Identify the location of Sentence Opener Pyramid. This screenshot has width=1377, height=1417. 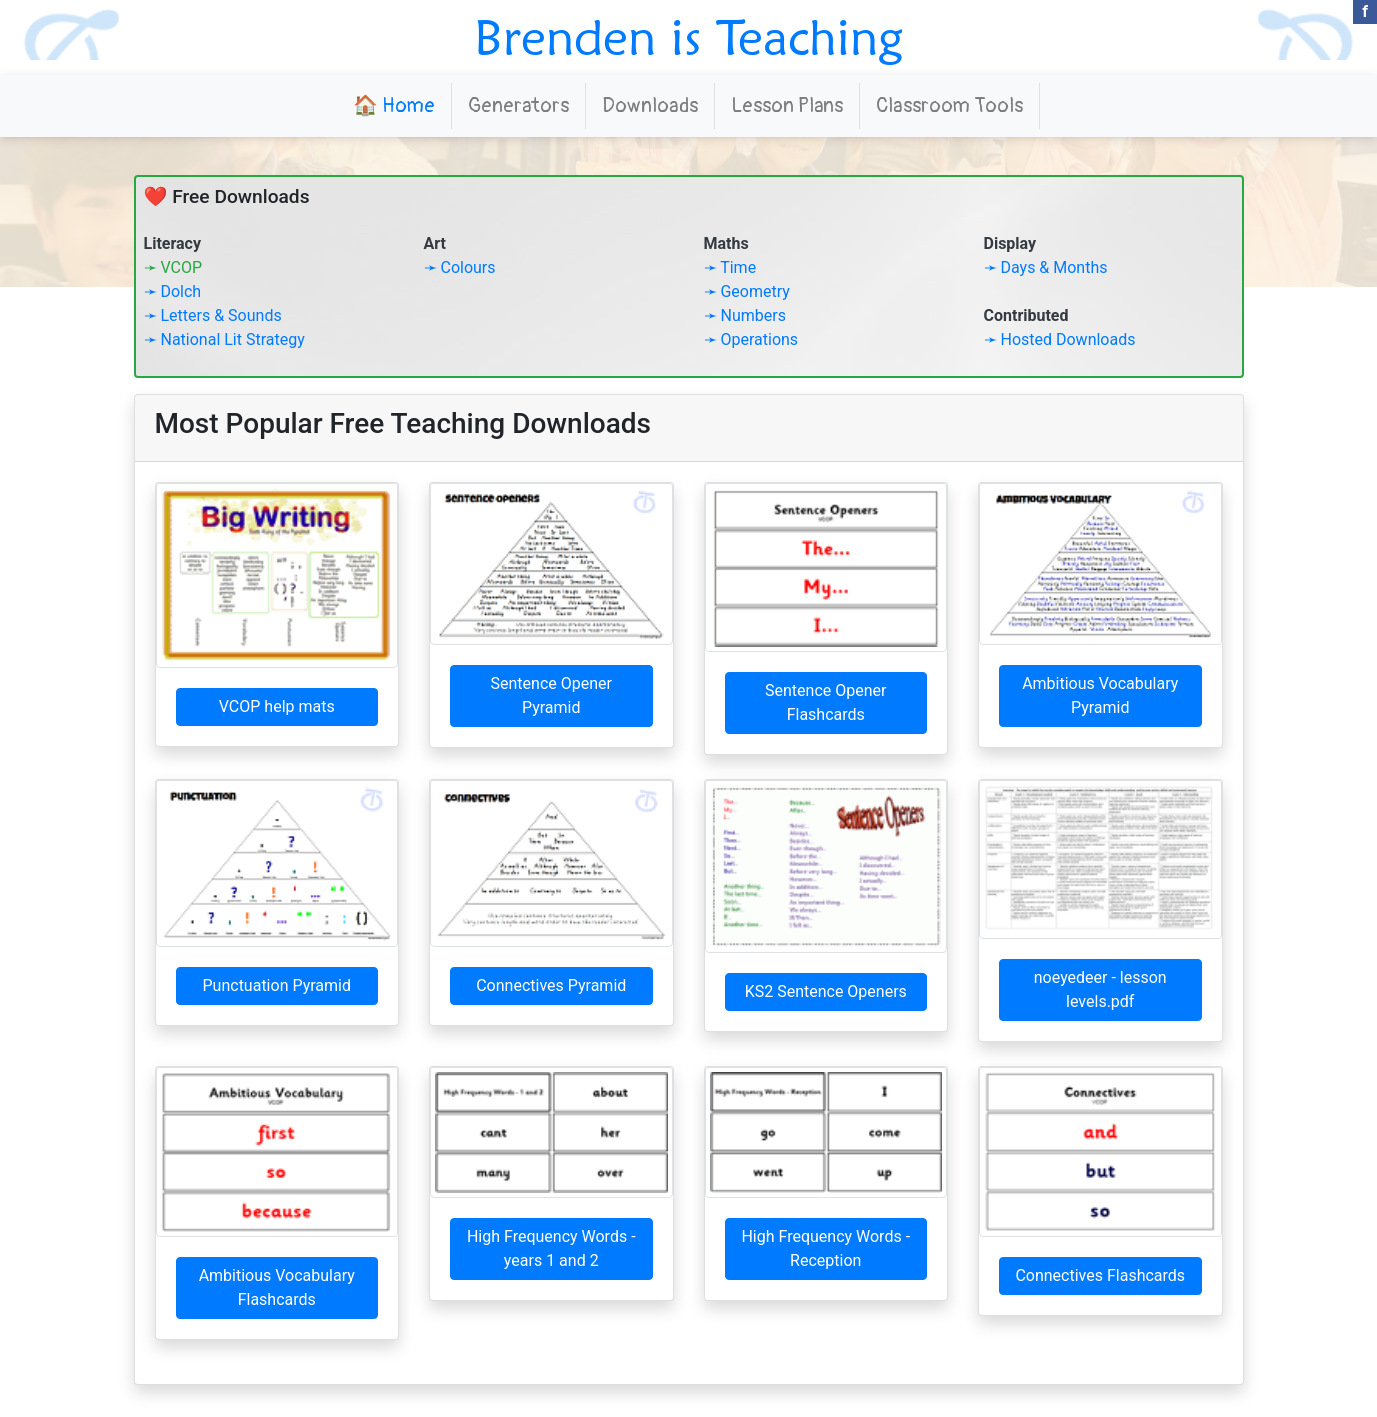
(551, 695).